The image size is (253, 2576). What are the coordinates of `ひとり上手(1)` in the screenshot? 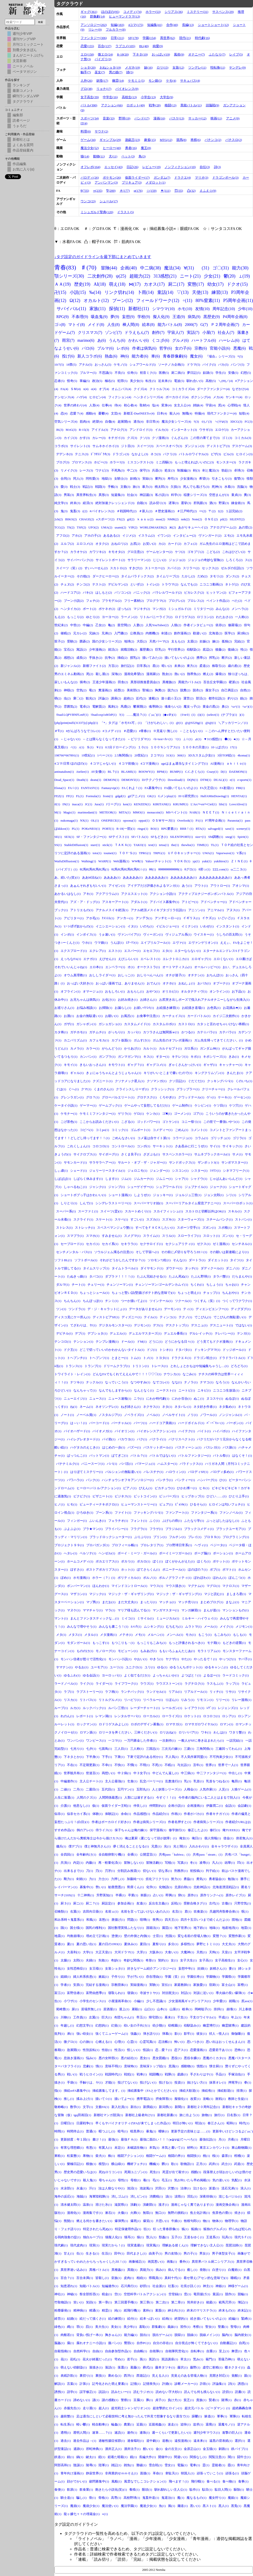 It's located at (239, 1496).